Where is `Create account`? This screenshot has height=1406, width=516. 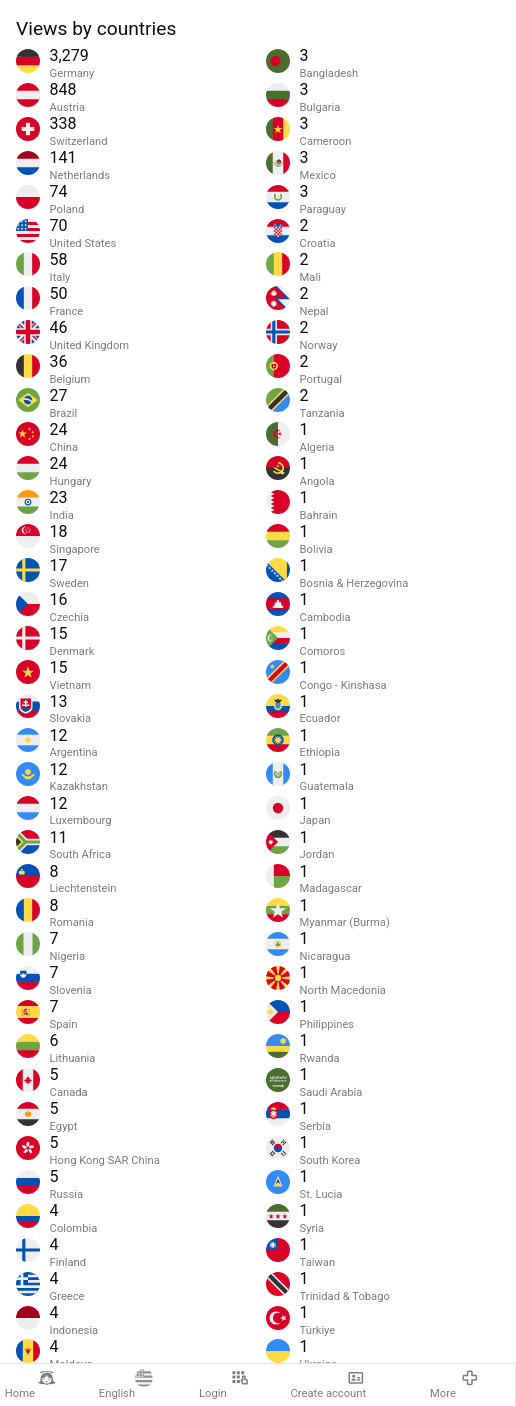
Create account is located at coordinates (329, 1384).